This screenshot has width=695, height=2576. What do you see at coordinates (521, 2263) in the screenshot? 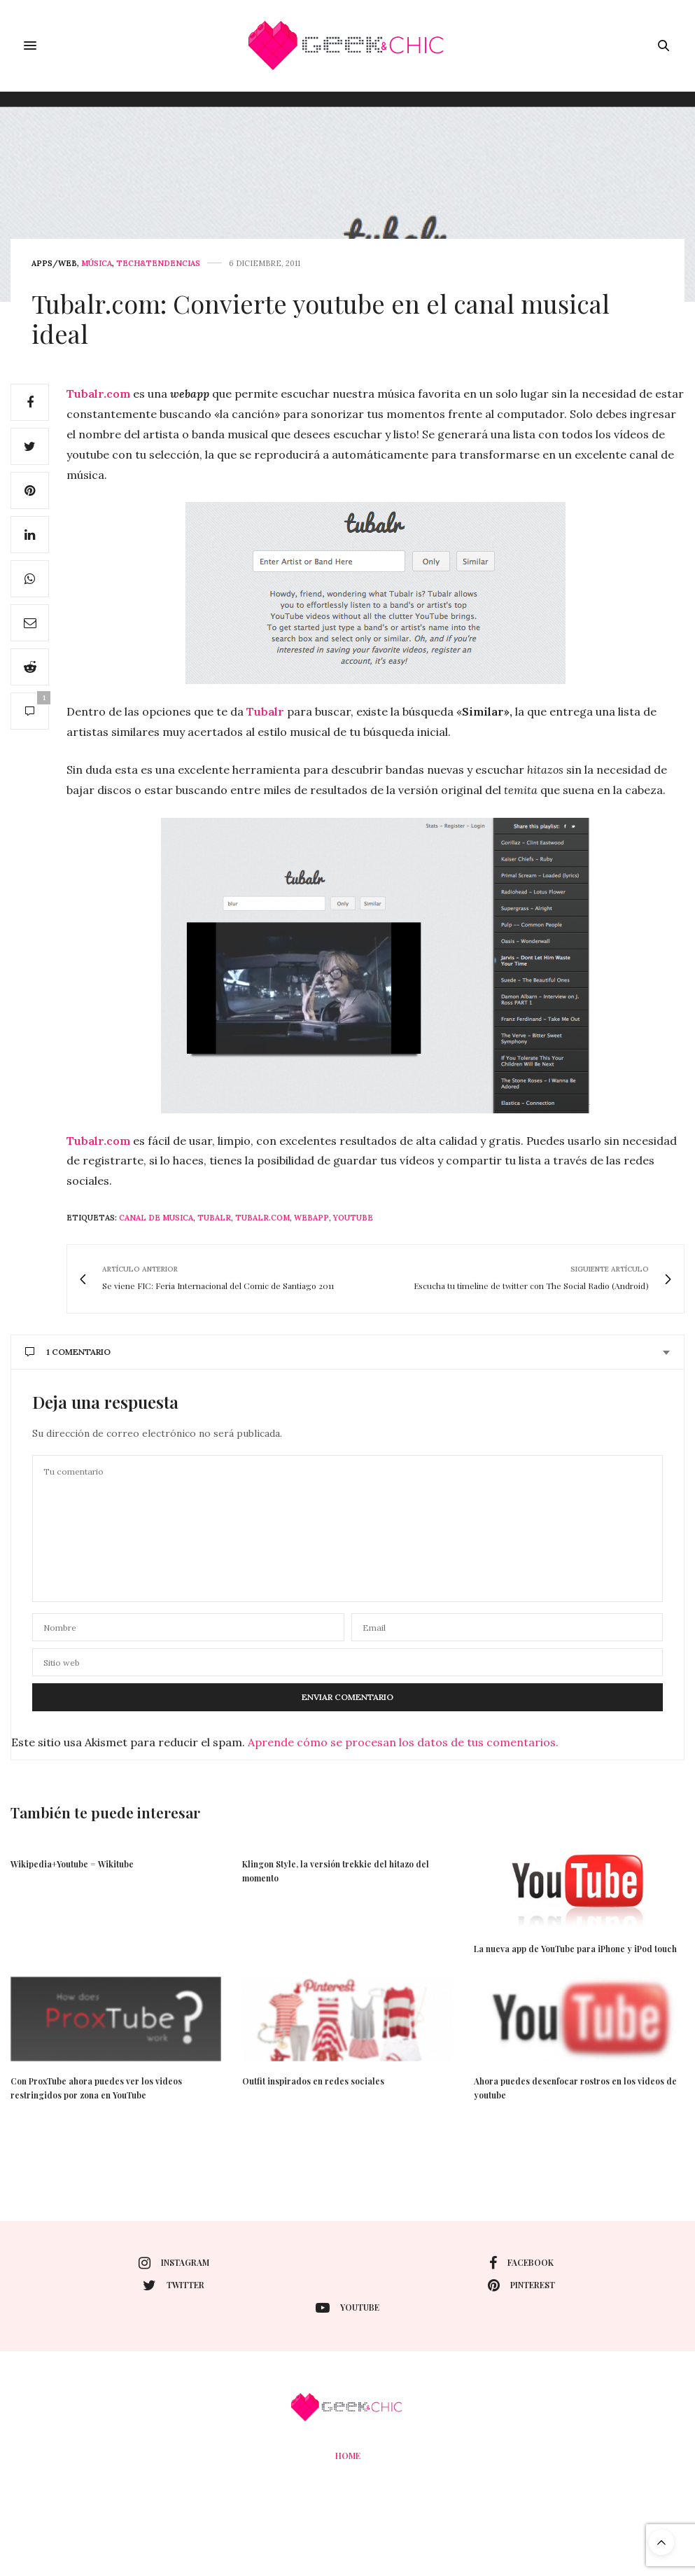
I see `facebook` at bounding box center [521, 2263].